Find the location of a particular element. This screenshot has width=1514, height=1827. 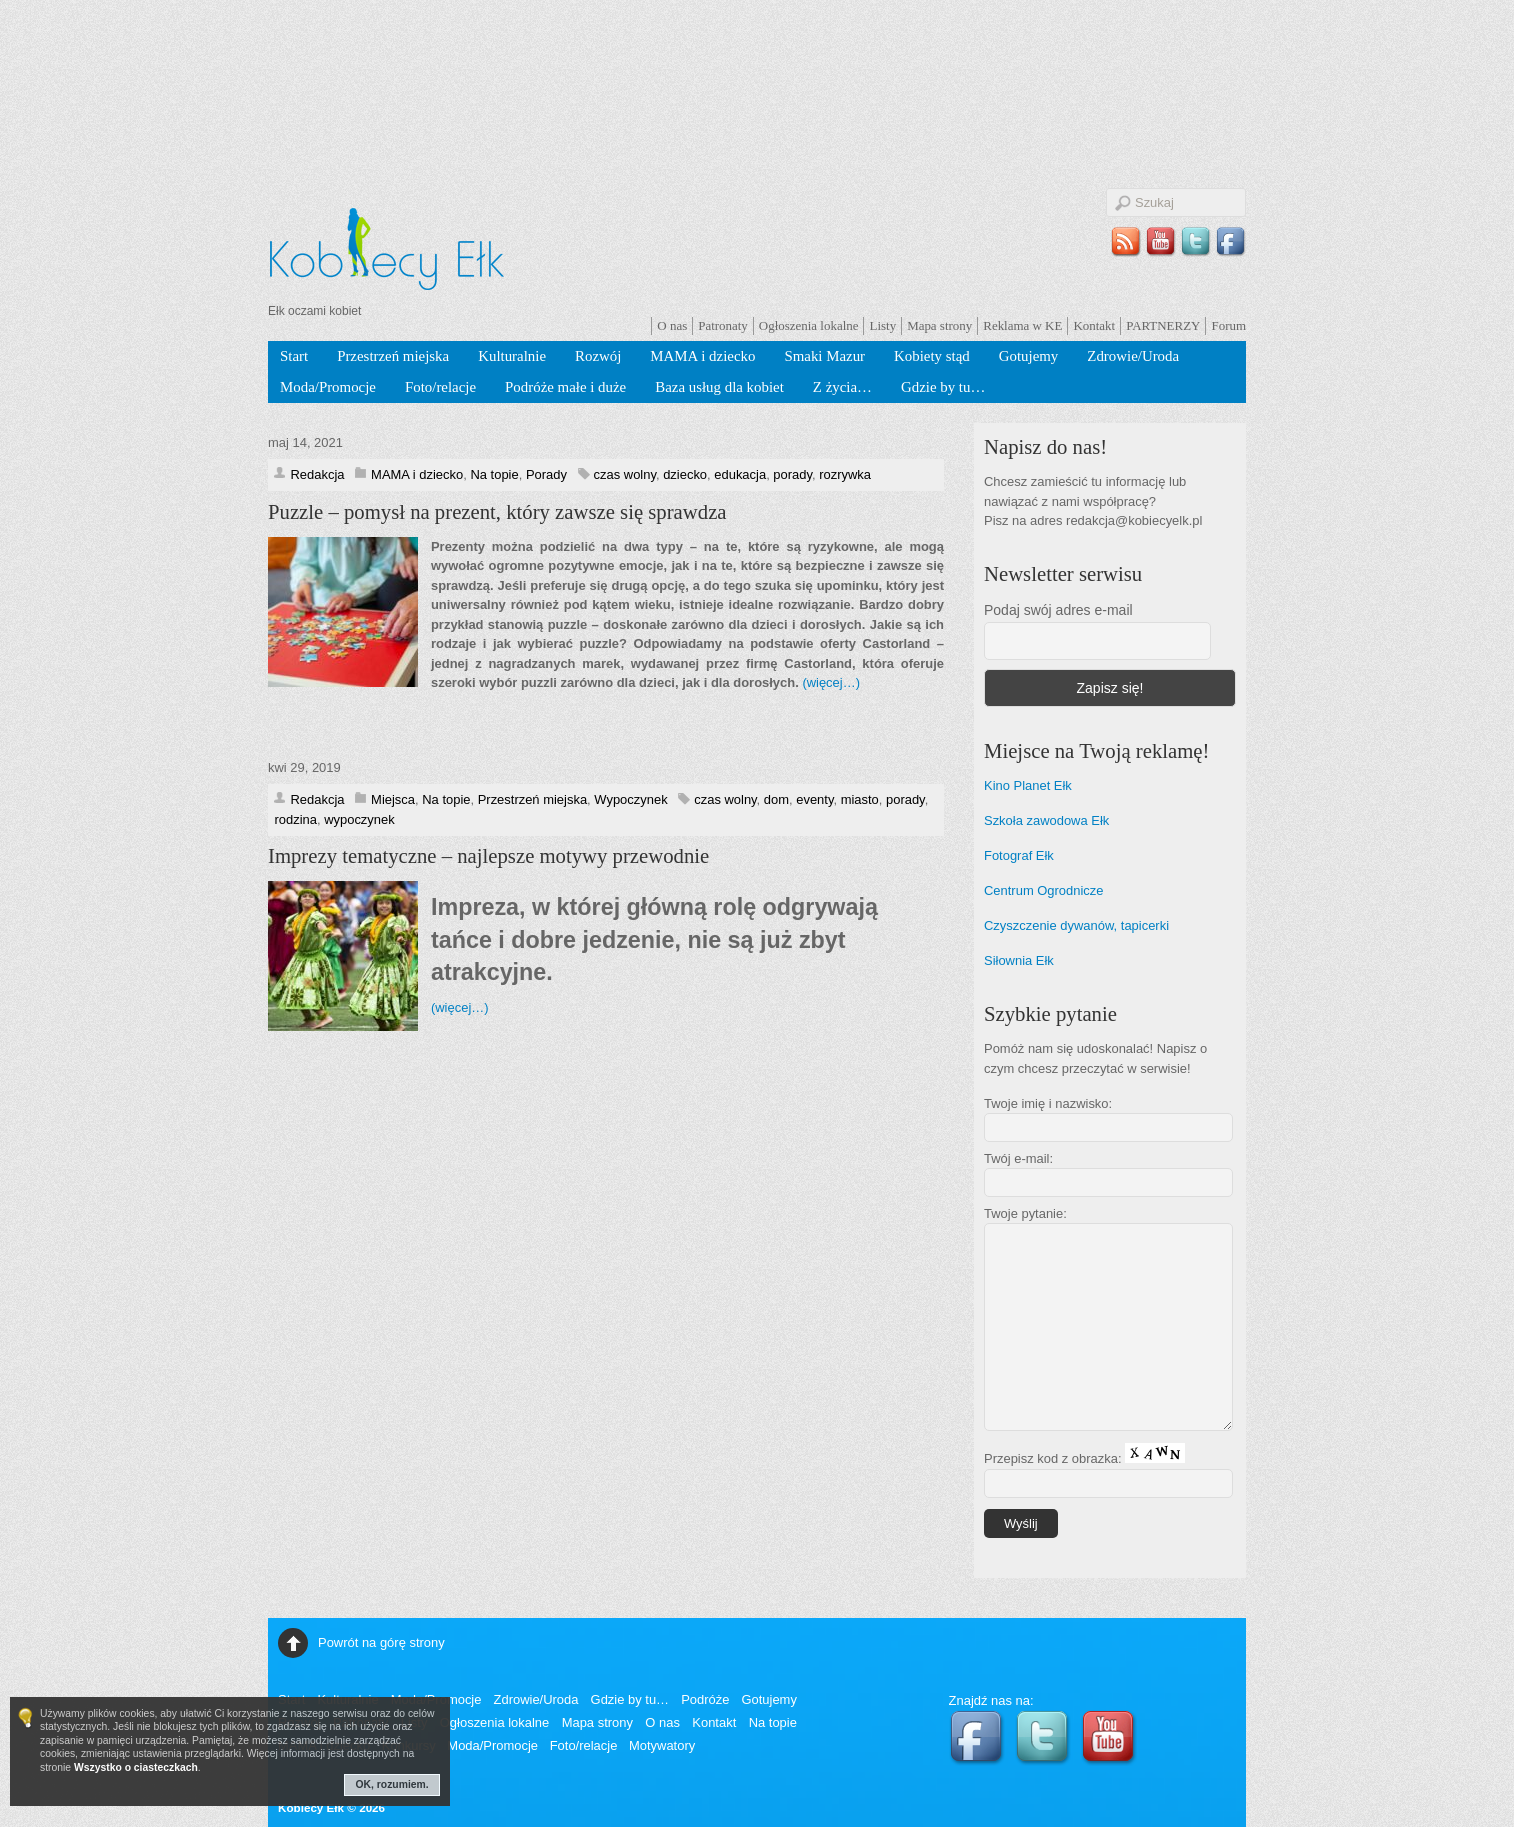

rozrywka is located at coordinates (845, 474).